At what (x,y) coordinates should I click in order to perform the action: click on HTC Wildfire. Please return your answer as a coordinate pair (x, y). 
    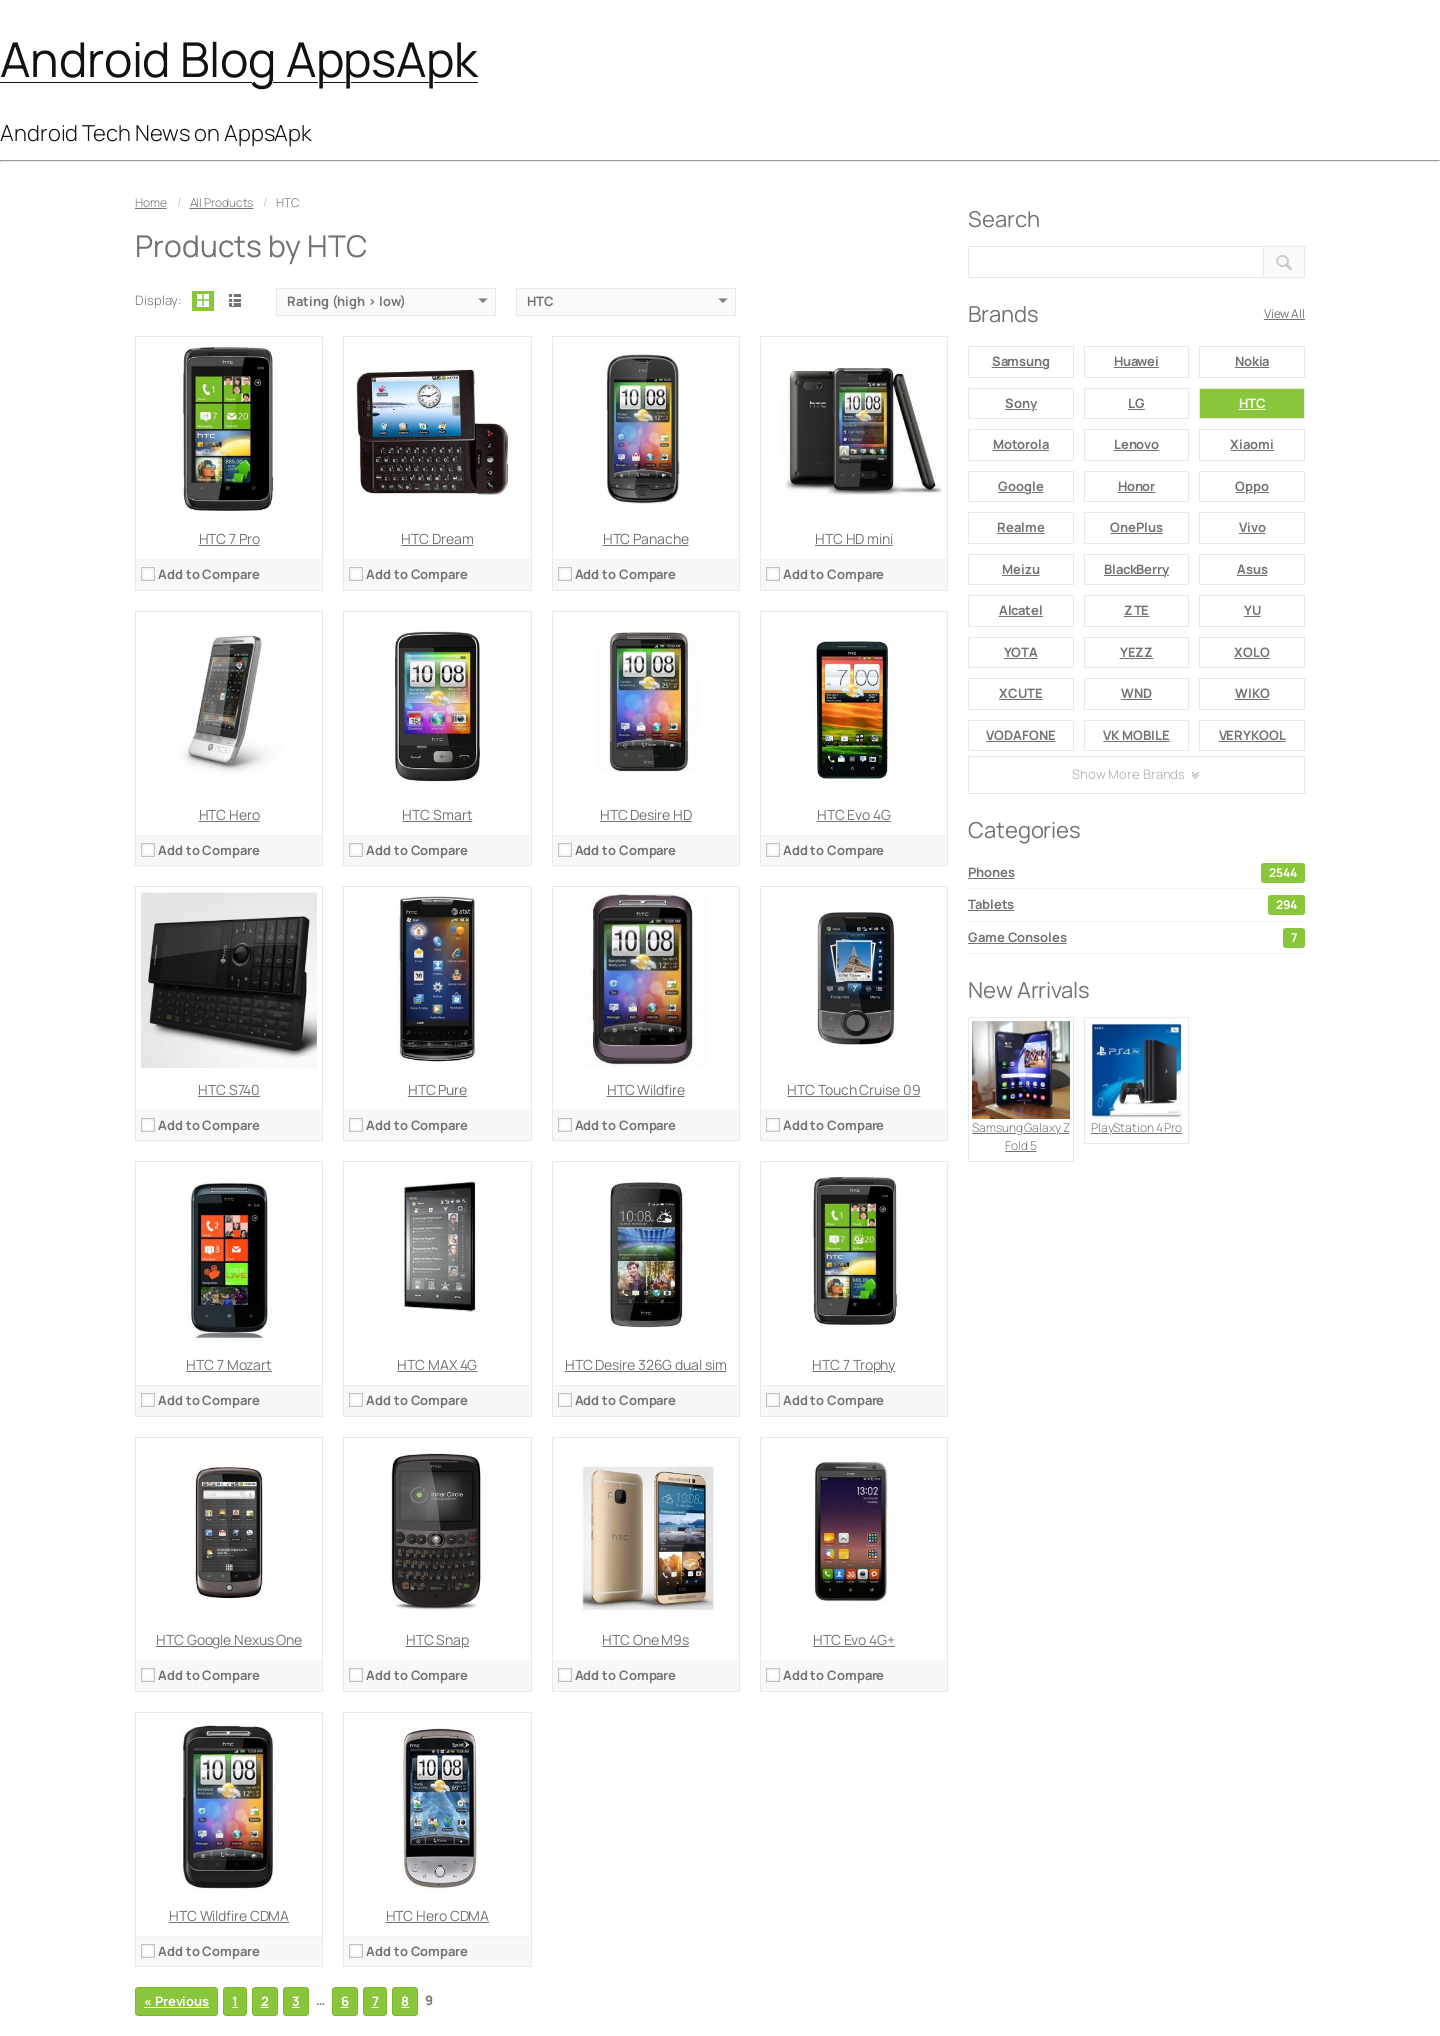
    Looking at the image, I should click on (646, 1089).